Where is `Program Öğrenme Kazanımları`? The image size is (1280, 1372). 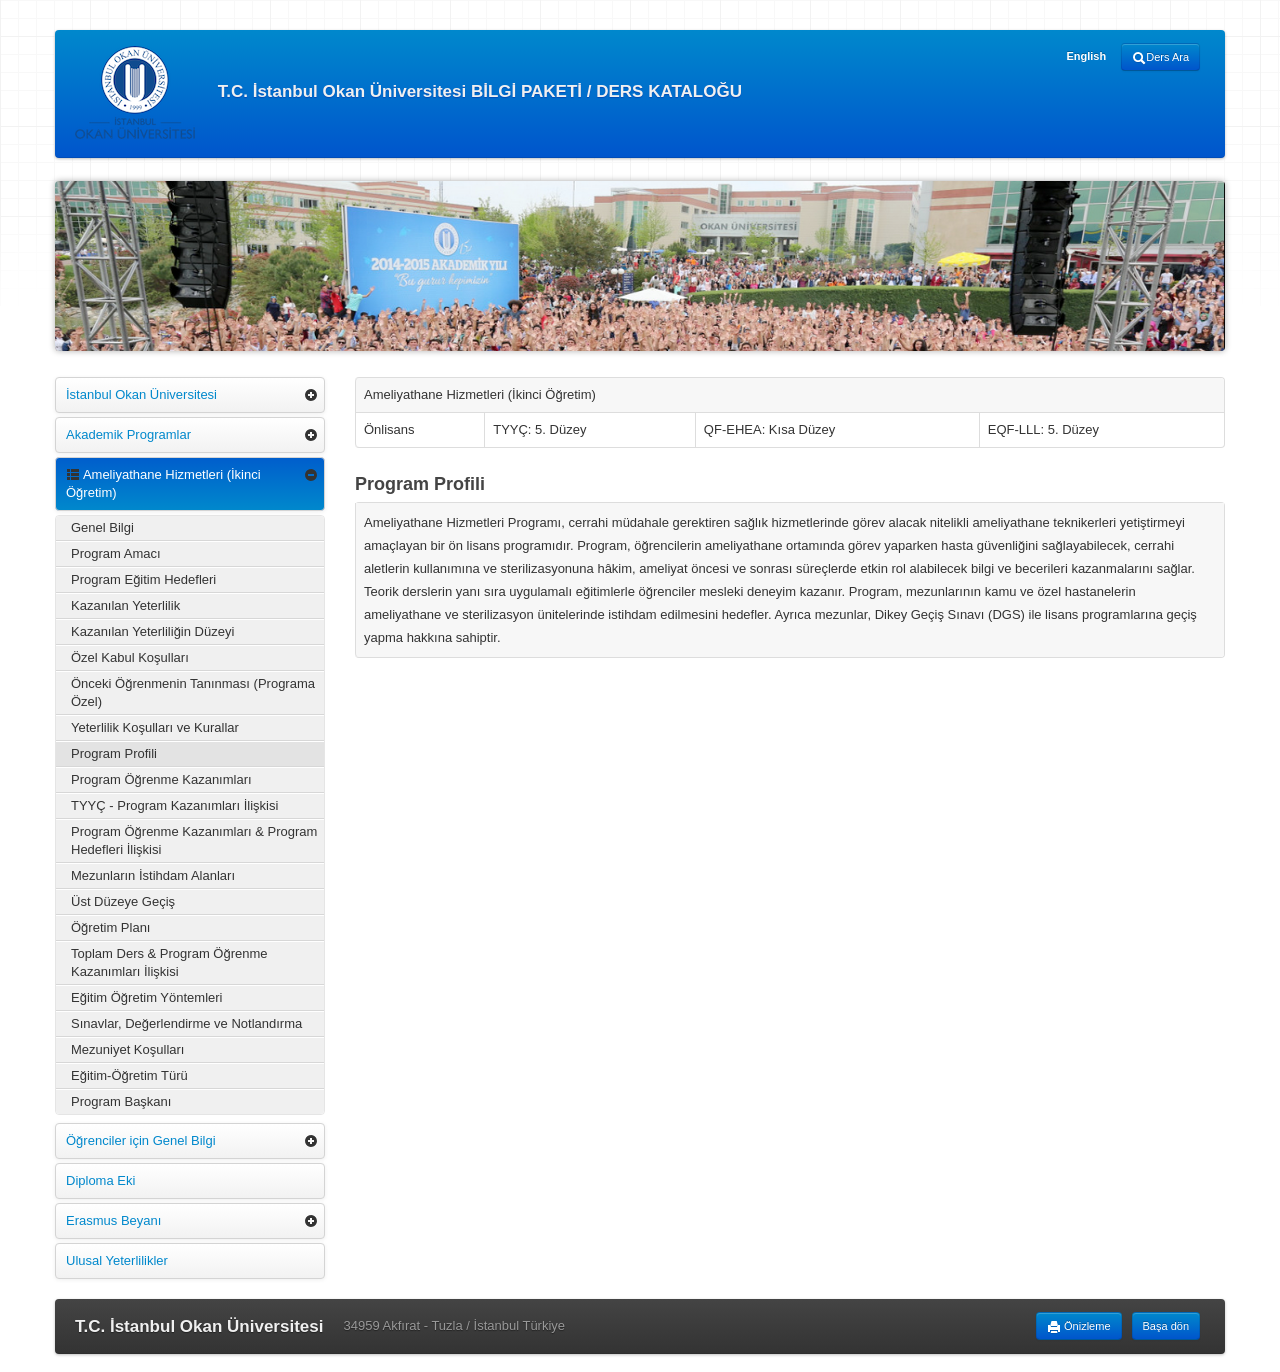 Program Öğrenme Kazanımları is located at coordinates (161, 779).